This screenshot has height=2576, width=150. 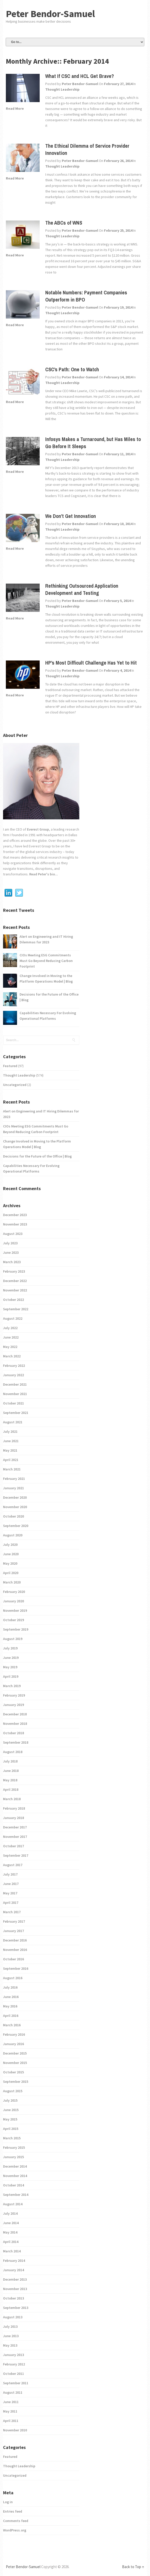 What do you see at coordinates (15, 1949) in the screenshot?
I see `November 2016` at bounding box center [15, 1949].